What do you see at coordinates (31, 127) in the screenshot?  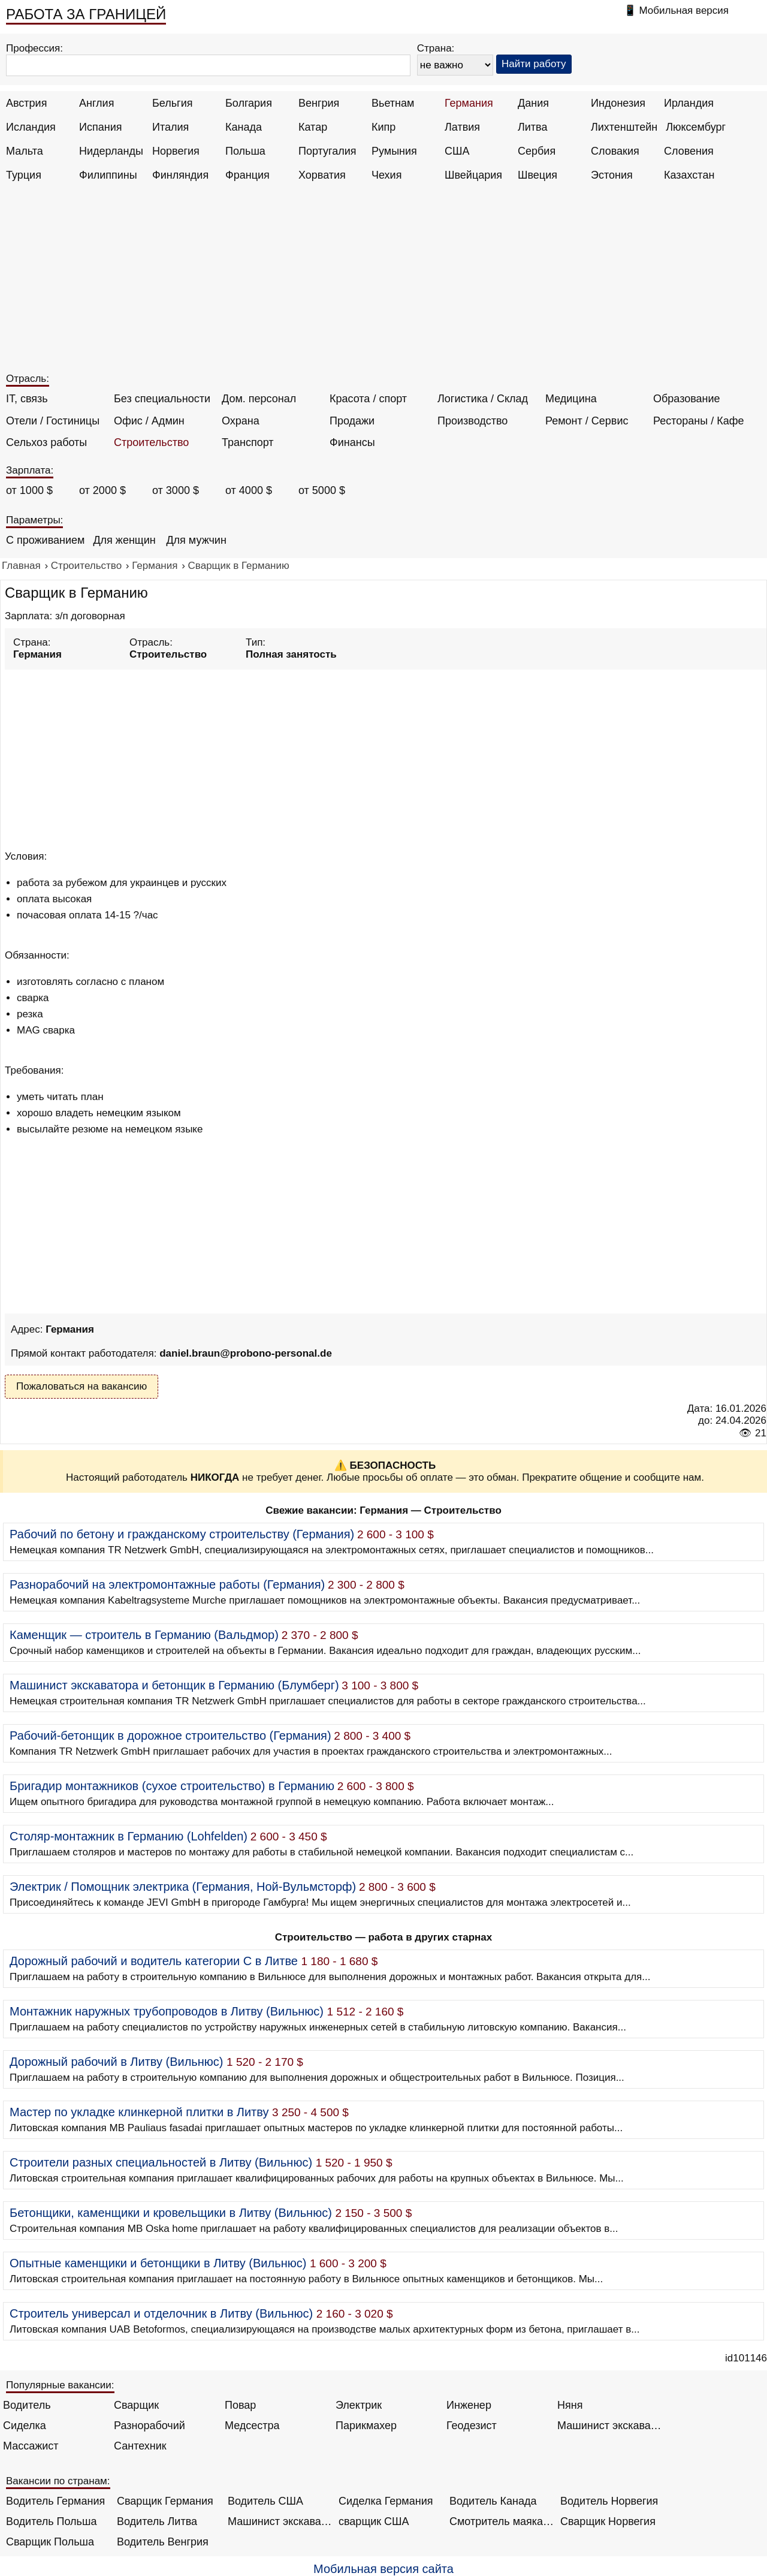 I see `Исландия` at bounding box center [31, 127].